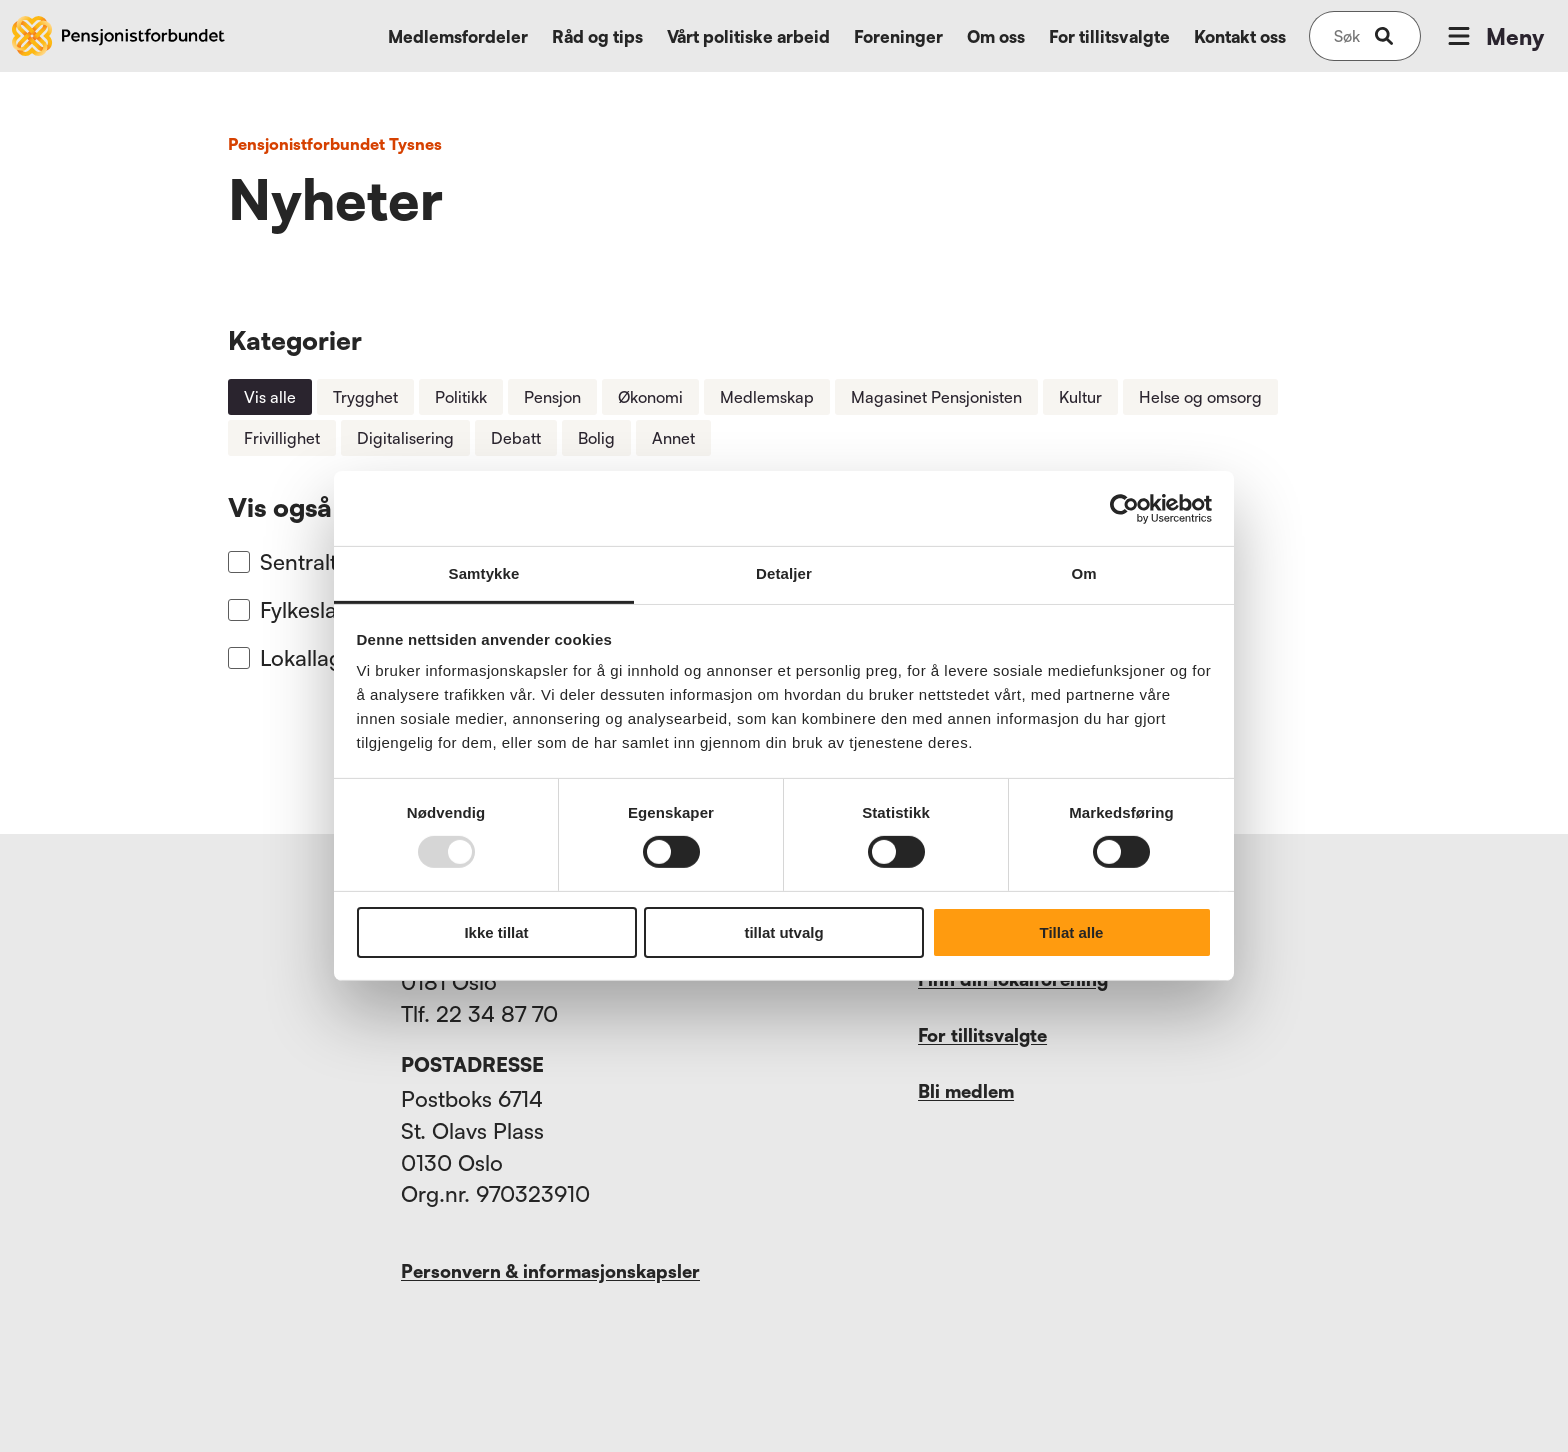 This screenshot has width=1568, height=1452. What do you see at coordinates (305, 609) in the screenshot?
I see `Fylkeslag` at bounding box center [305, 609].